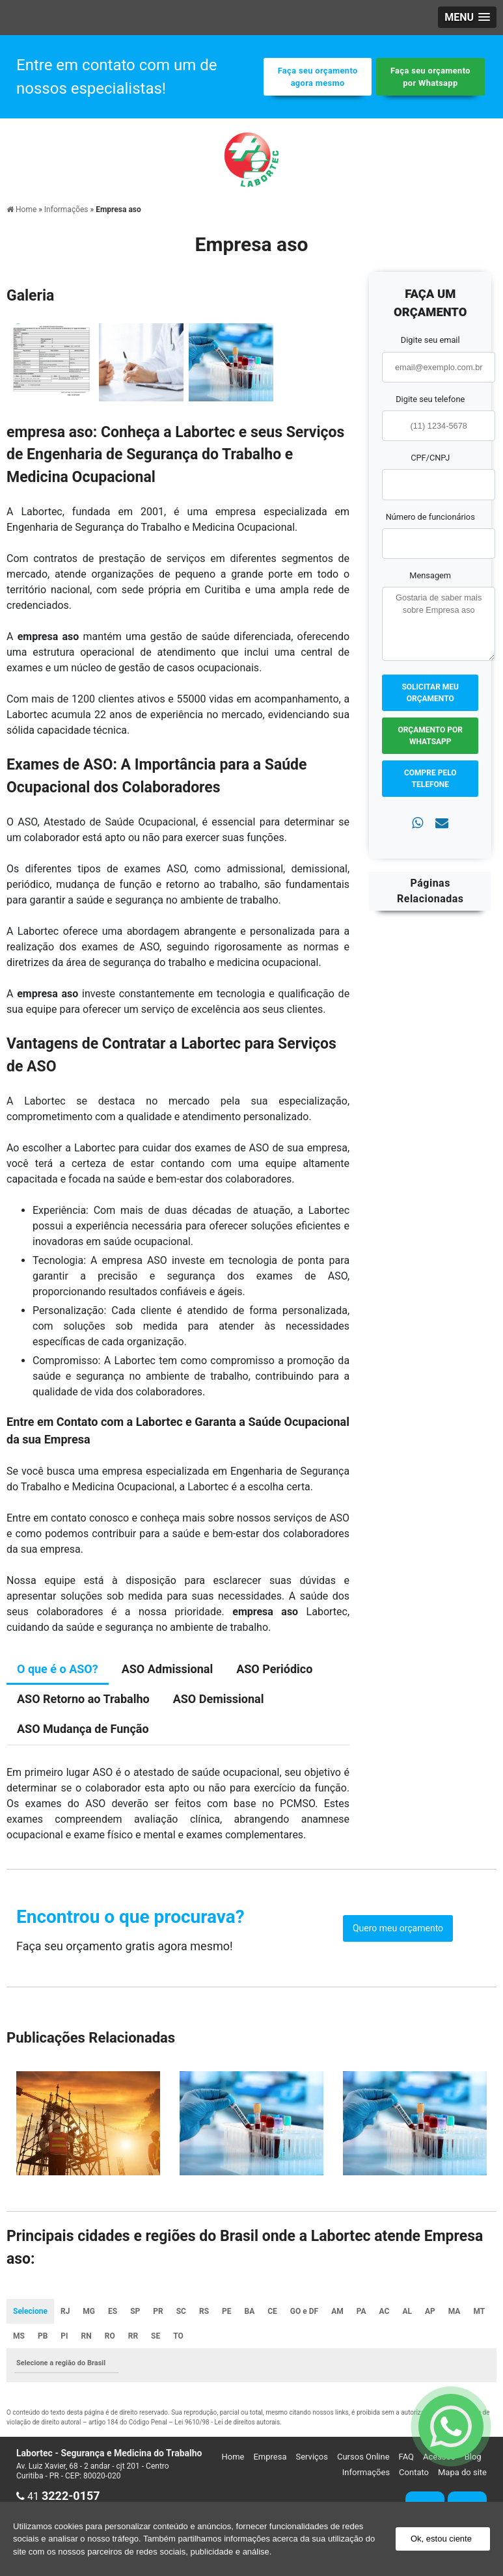 Image resolution: width=503 pixels, height=2576 pixels. What do you see at coordinates (133, 2336) in the screenshot?
I see `RR` at bounding box center [133, 2336].